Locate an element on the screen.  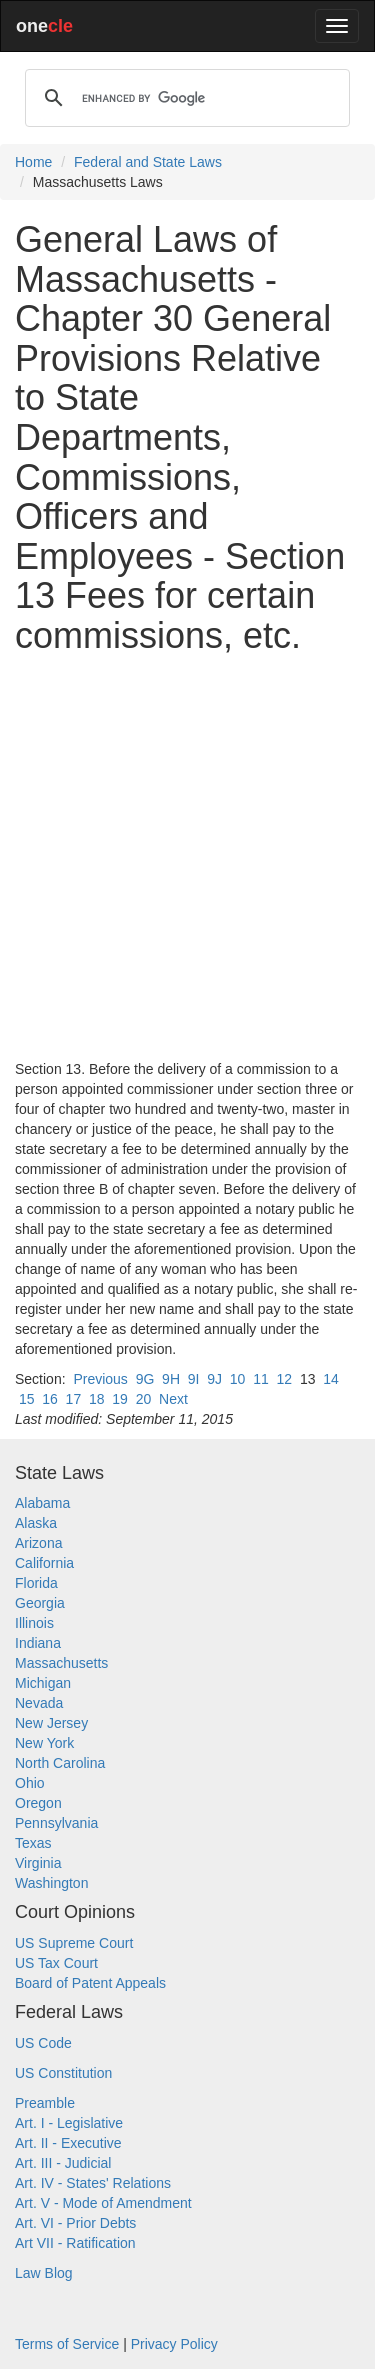
Art. II - Executive is located at coordinates (68, 2143).